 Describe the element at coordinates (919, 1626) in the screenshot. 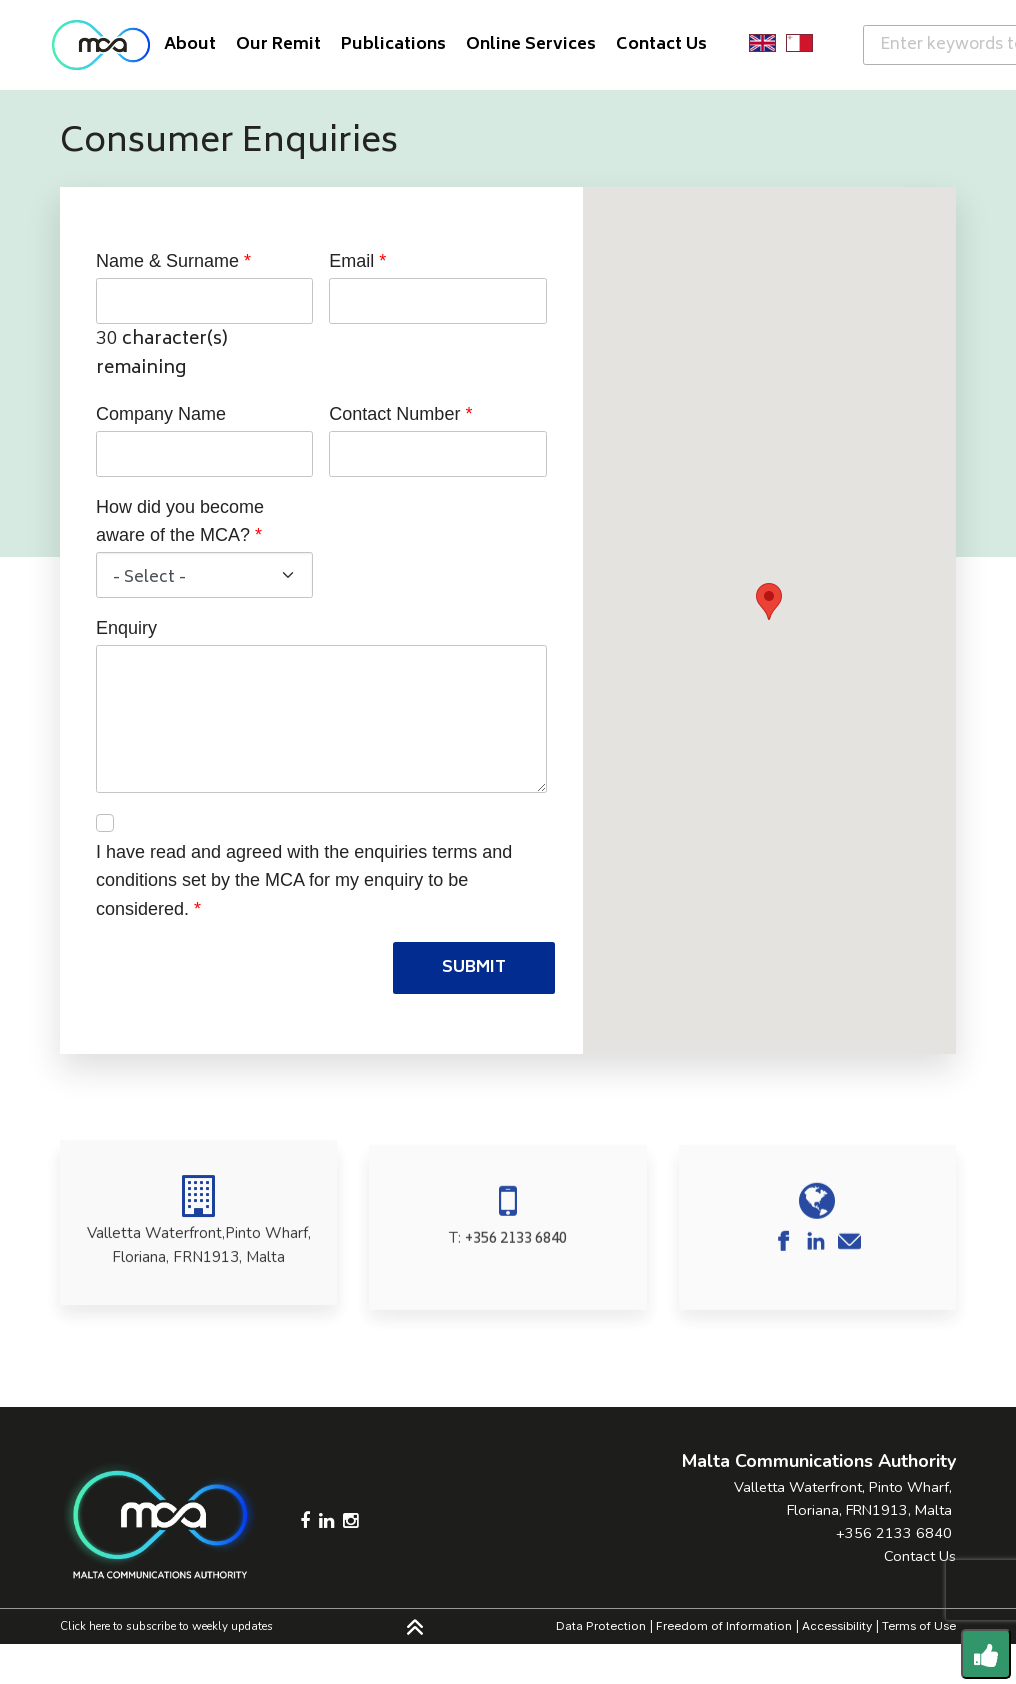

I see `Terms of Use` at that location.